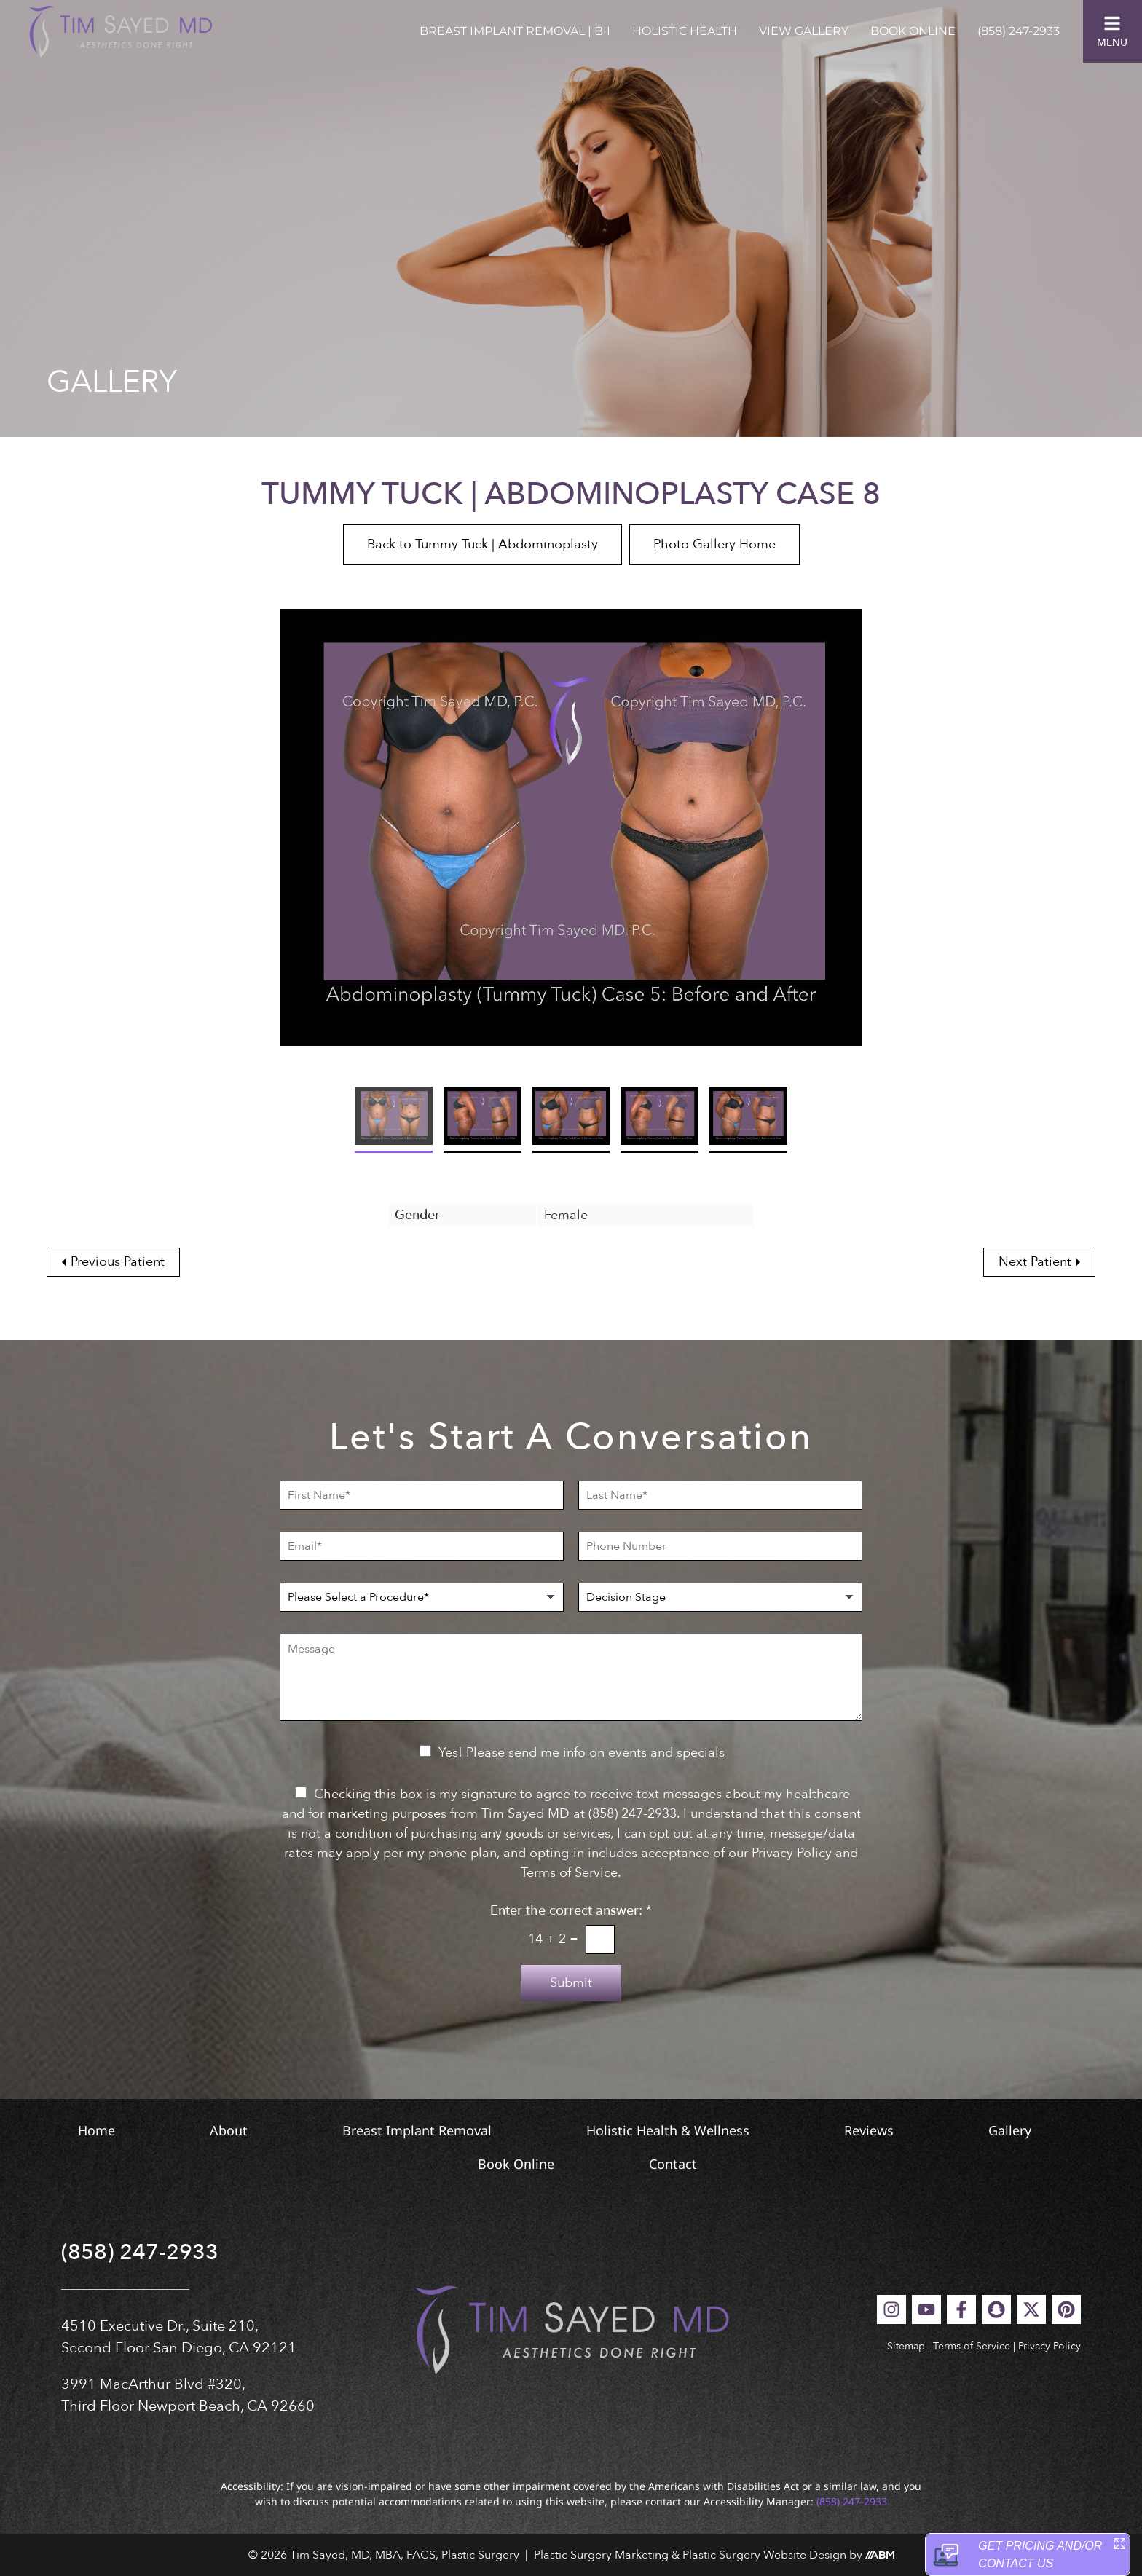  What do you see at coordinates (1009, 2130) in the screenshot?
I see `Gallery` at bounding box center [1009, 2130].